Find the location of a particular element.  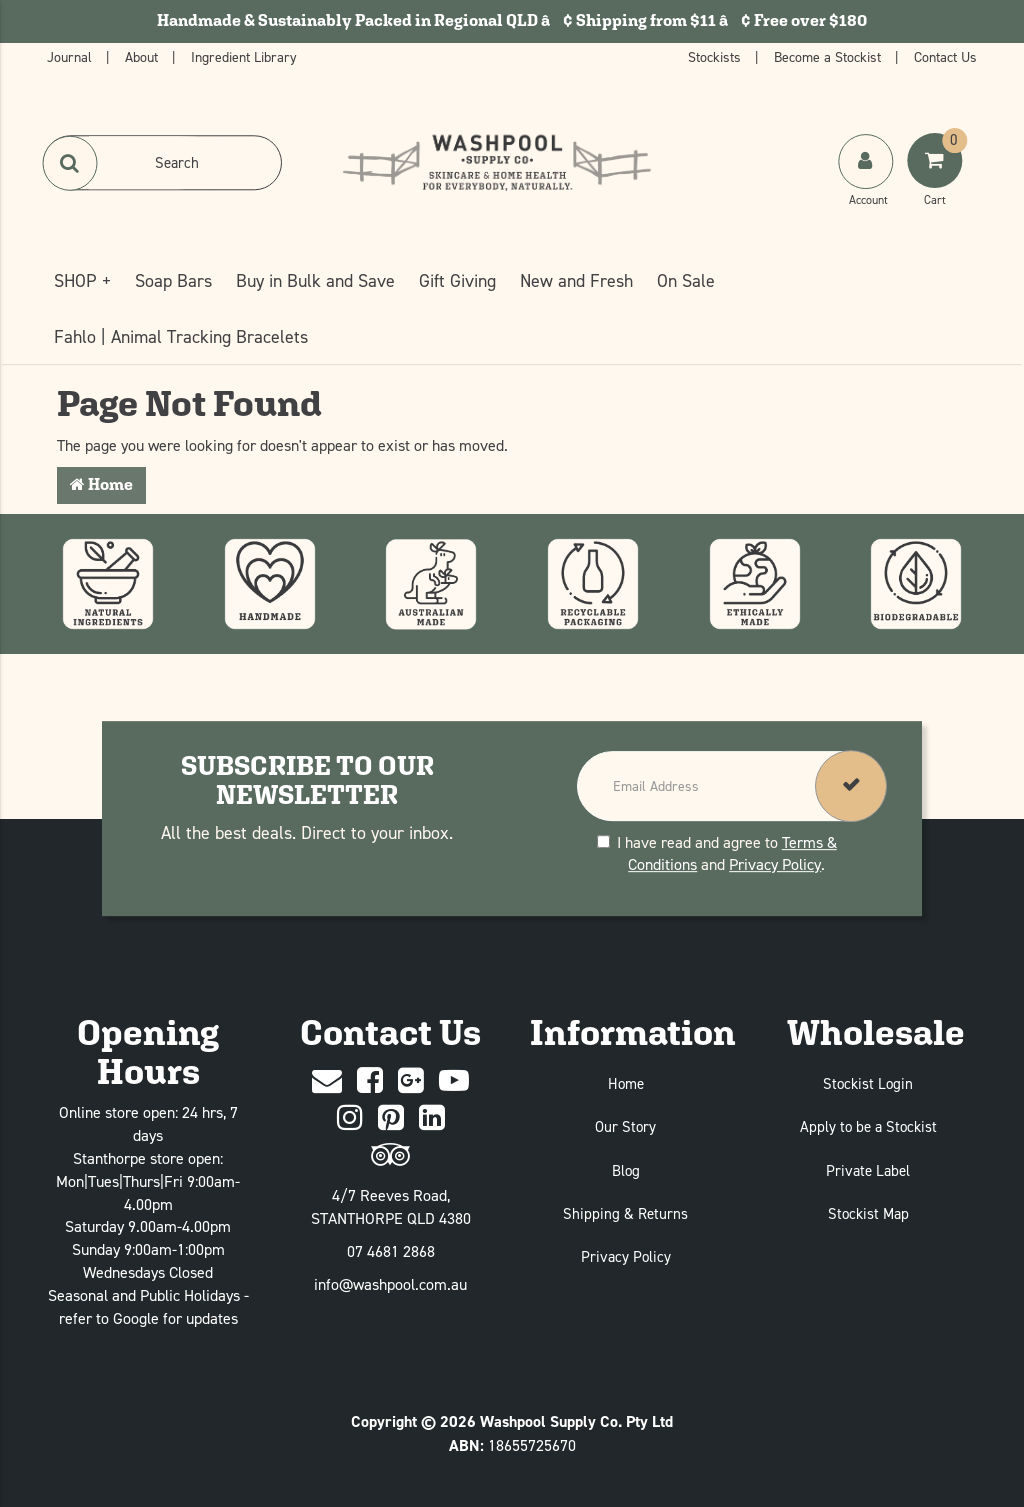

[My Account] is located at coordinates (867, 181).